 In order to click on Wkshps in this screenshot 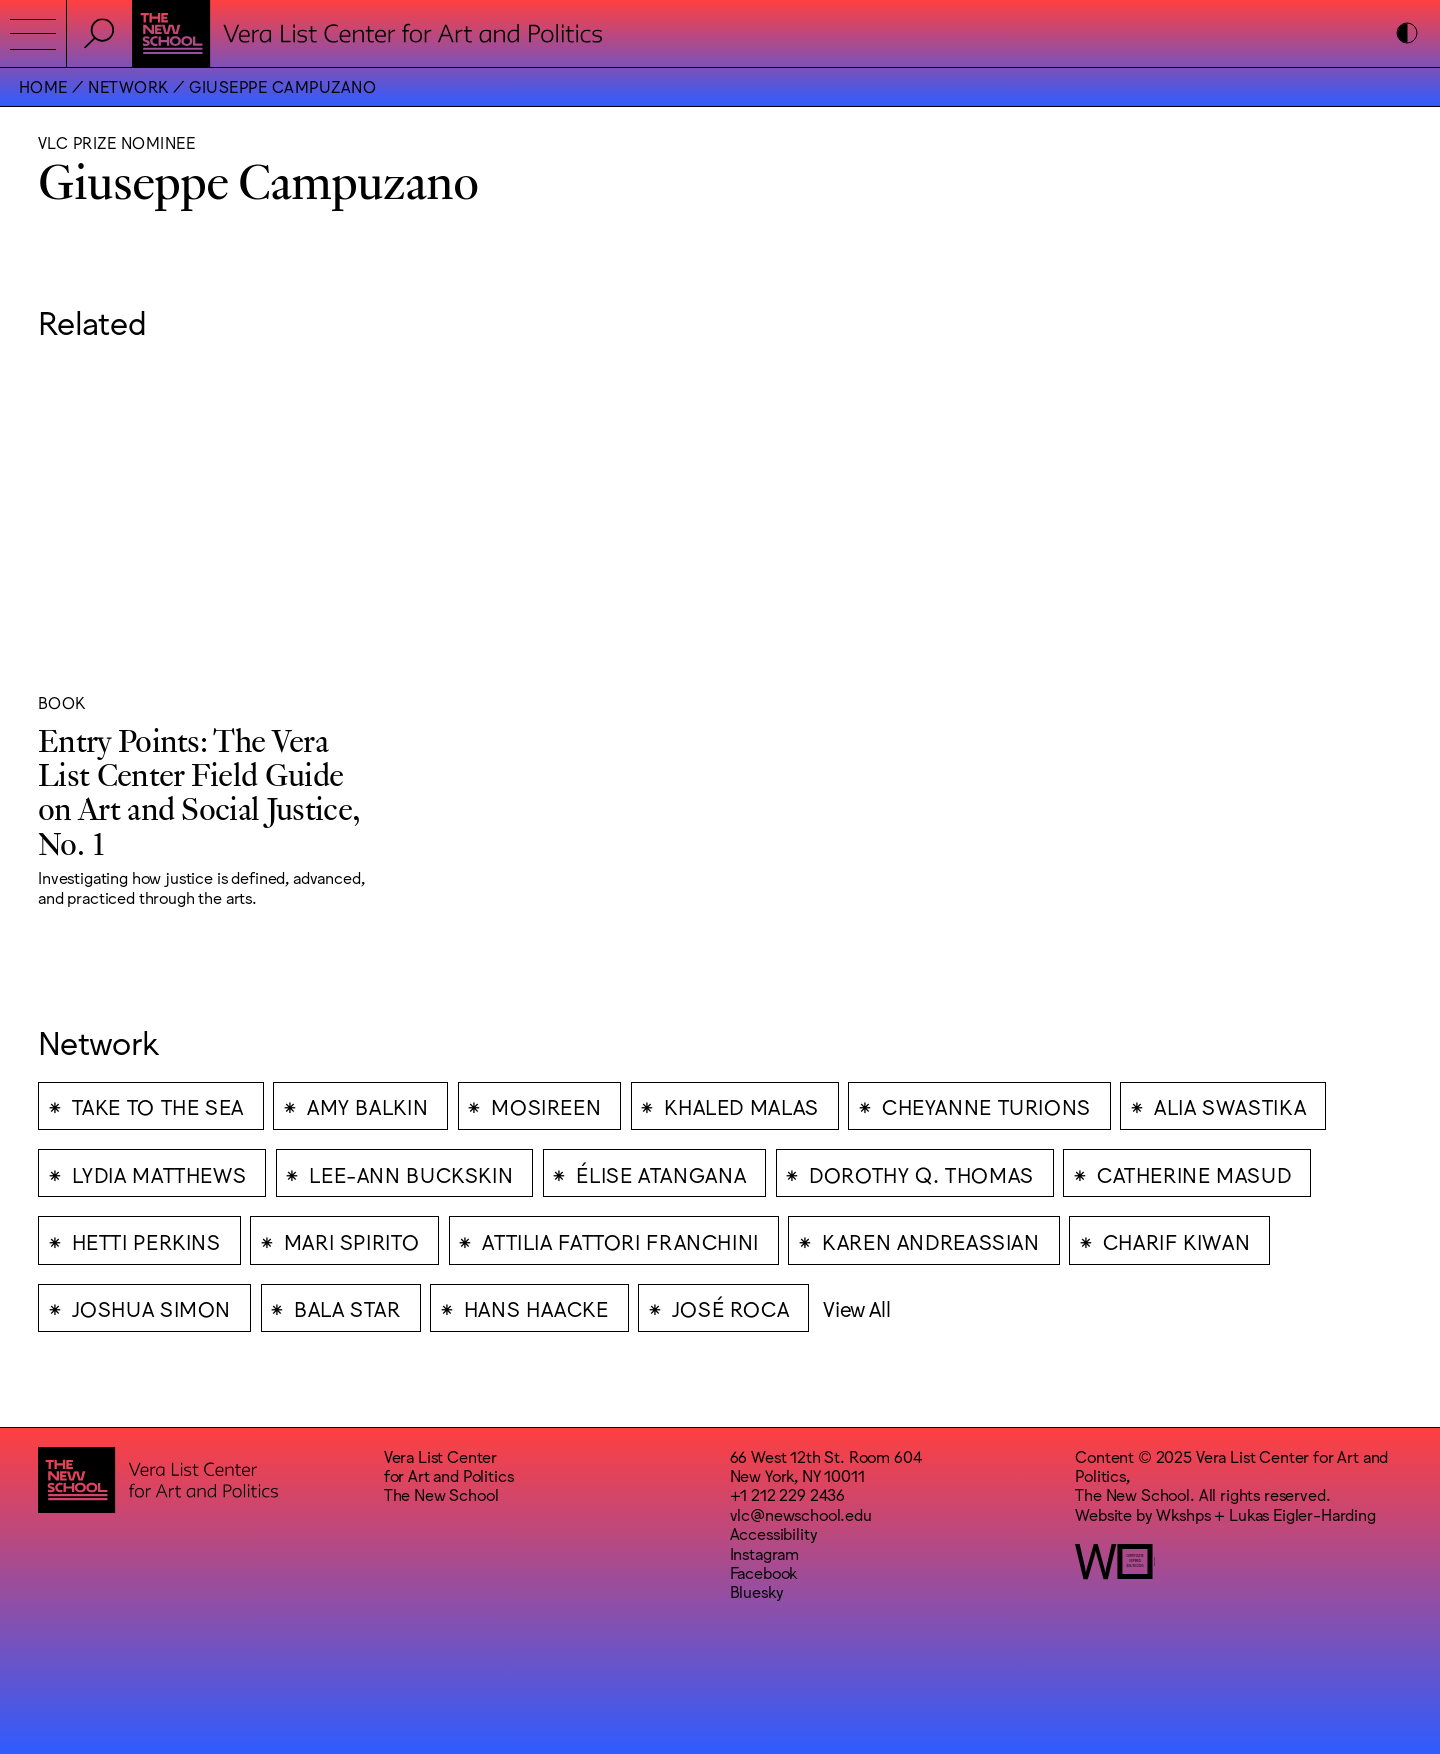, I will do `click(1183, 1514)`.